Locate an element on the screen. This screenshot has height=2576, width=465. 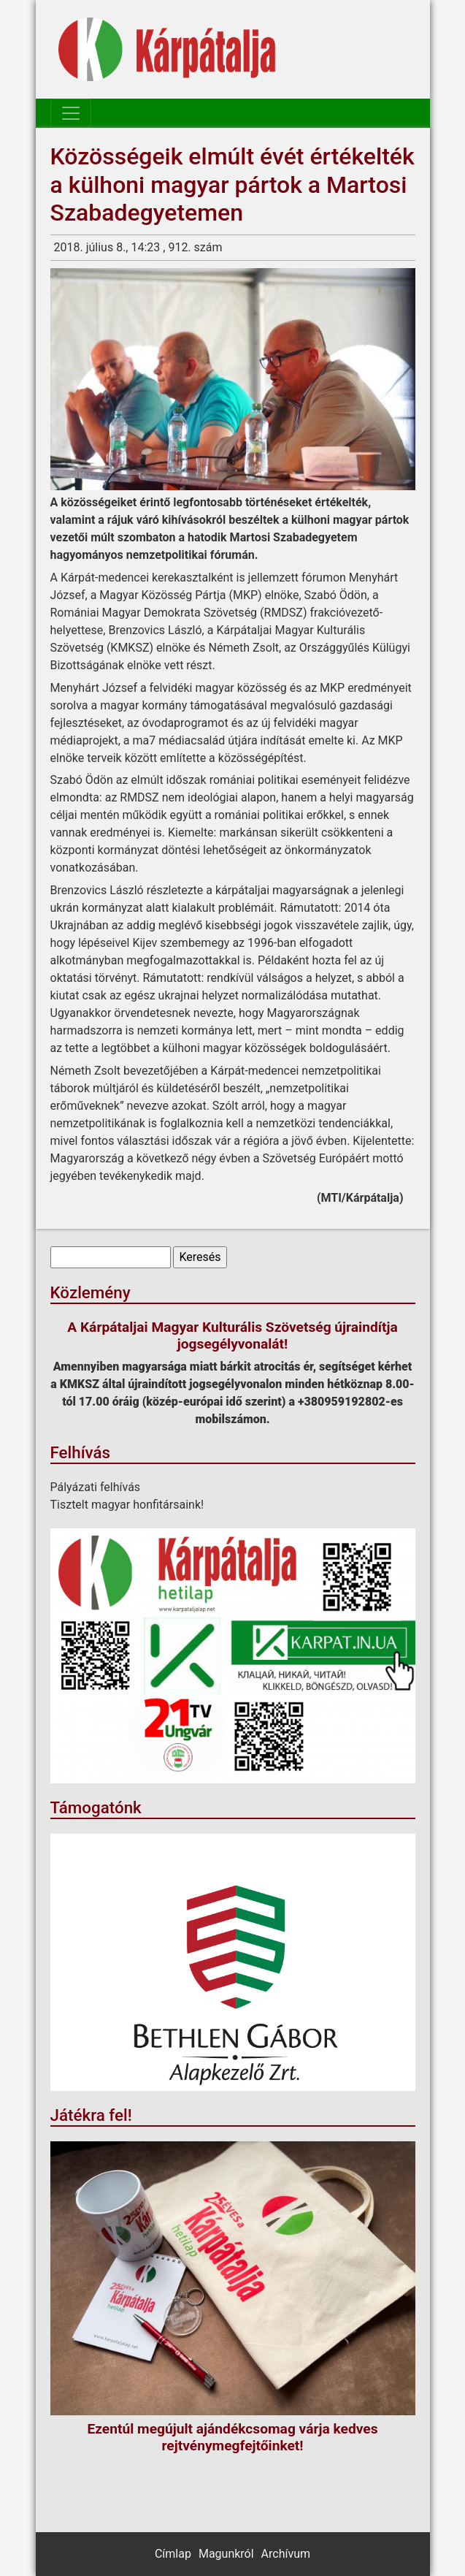
Magunkról is located at coordinates (226, 2554).